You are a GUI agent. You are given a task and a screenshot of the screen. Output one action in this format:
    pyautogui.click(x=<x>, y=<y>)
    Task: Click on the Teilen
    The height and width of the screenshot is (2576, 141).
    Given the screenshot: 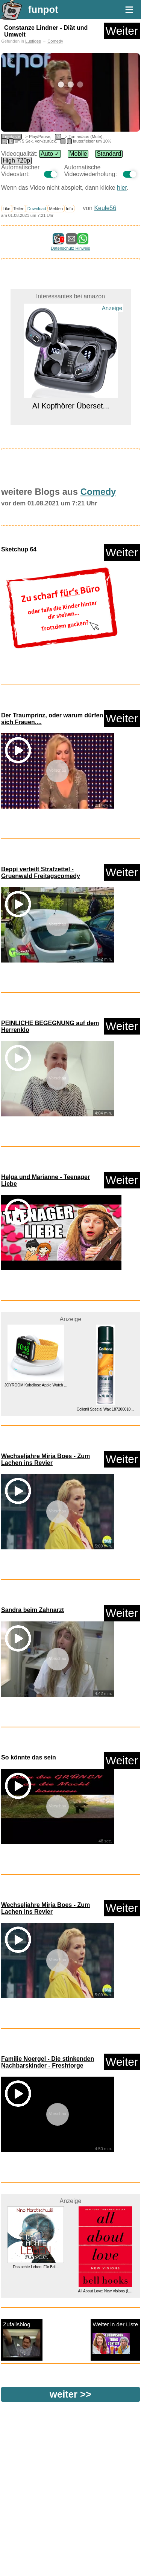 What is the action you would take?
    pyautogui.click(x=19, y=208)
    